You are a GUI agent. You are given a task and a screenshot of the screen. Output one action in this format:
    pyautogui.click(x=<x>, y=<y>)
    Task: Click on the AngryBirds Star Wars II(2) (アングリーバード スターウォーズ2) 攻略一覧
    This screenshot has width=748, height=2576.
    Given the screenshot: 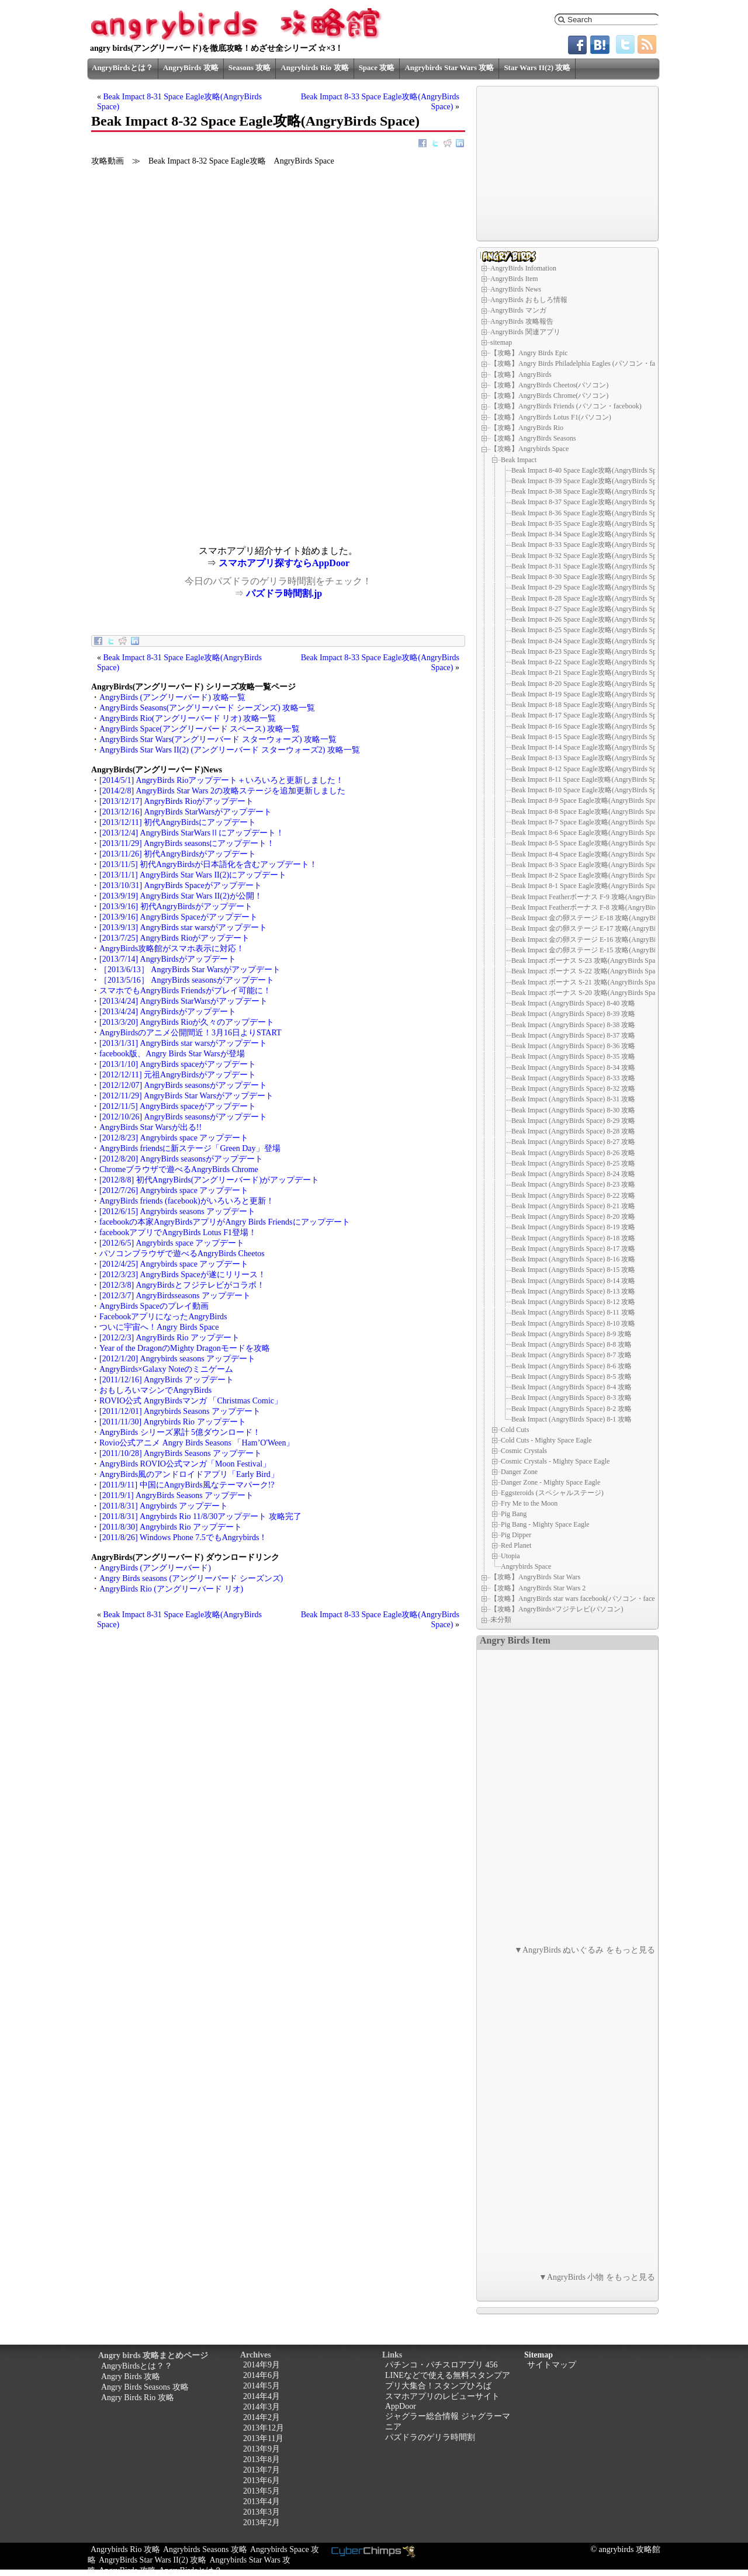 What is the action you would take?
    pyautogui.click(x=229, y=750)
    